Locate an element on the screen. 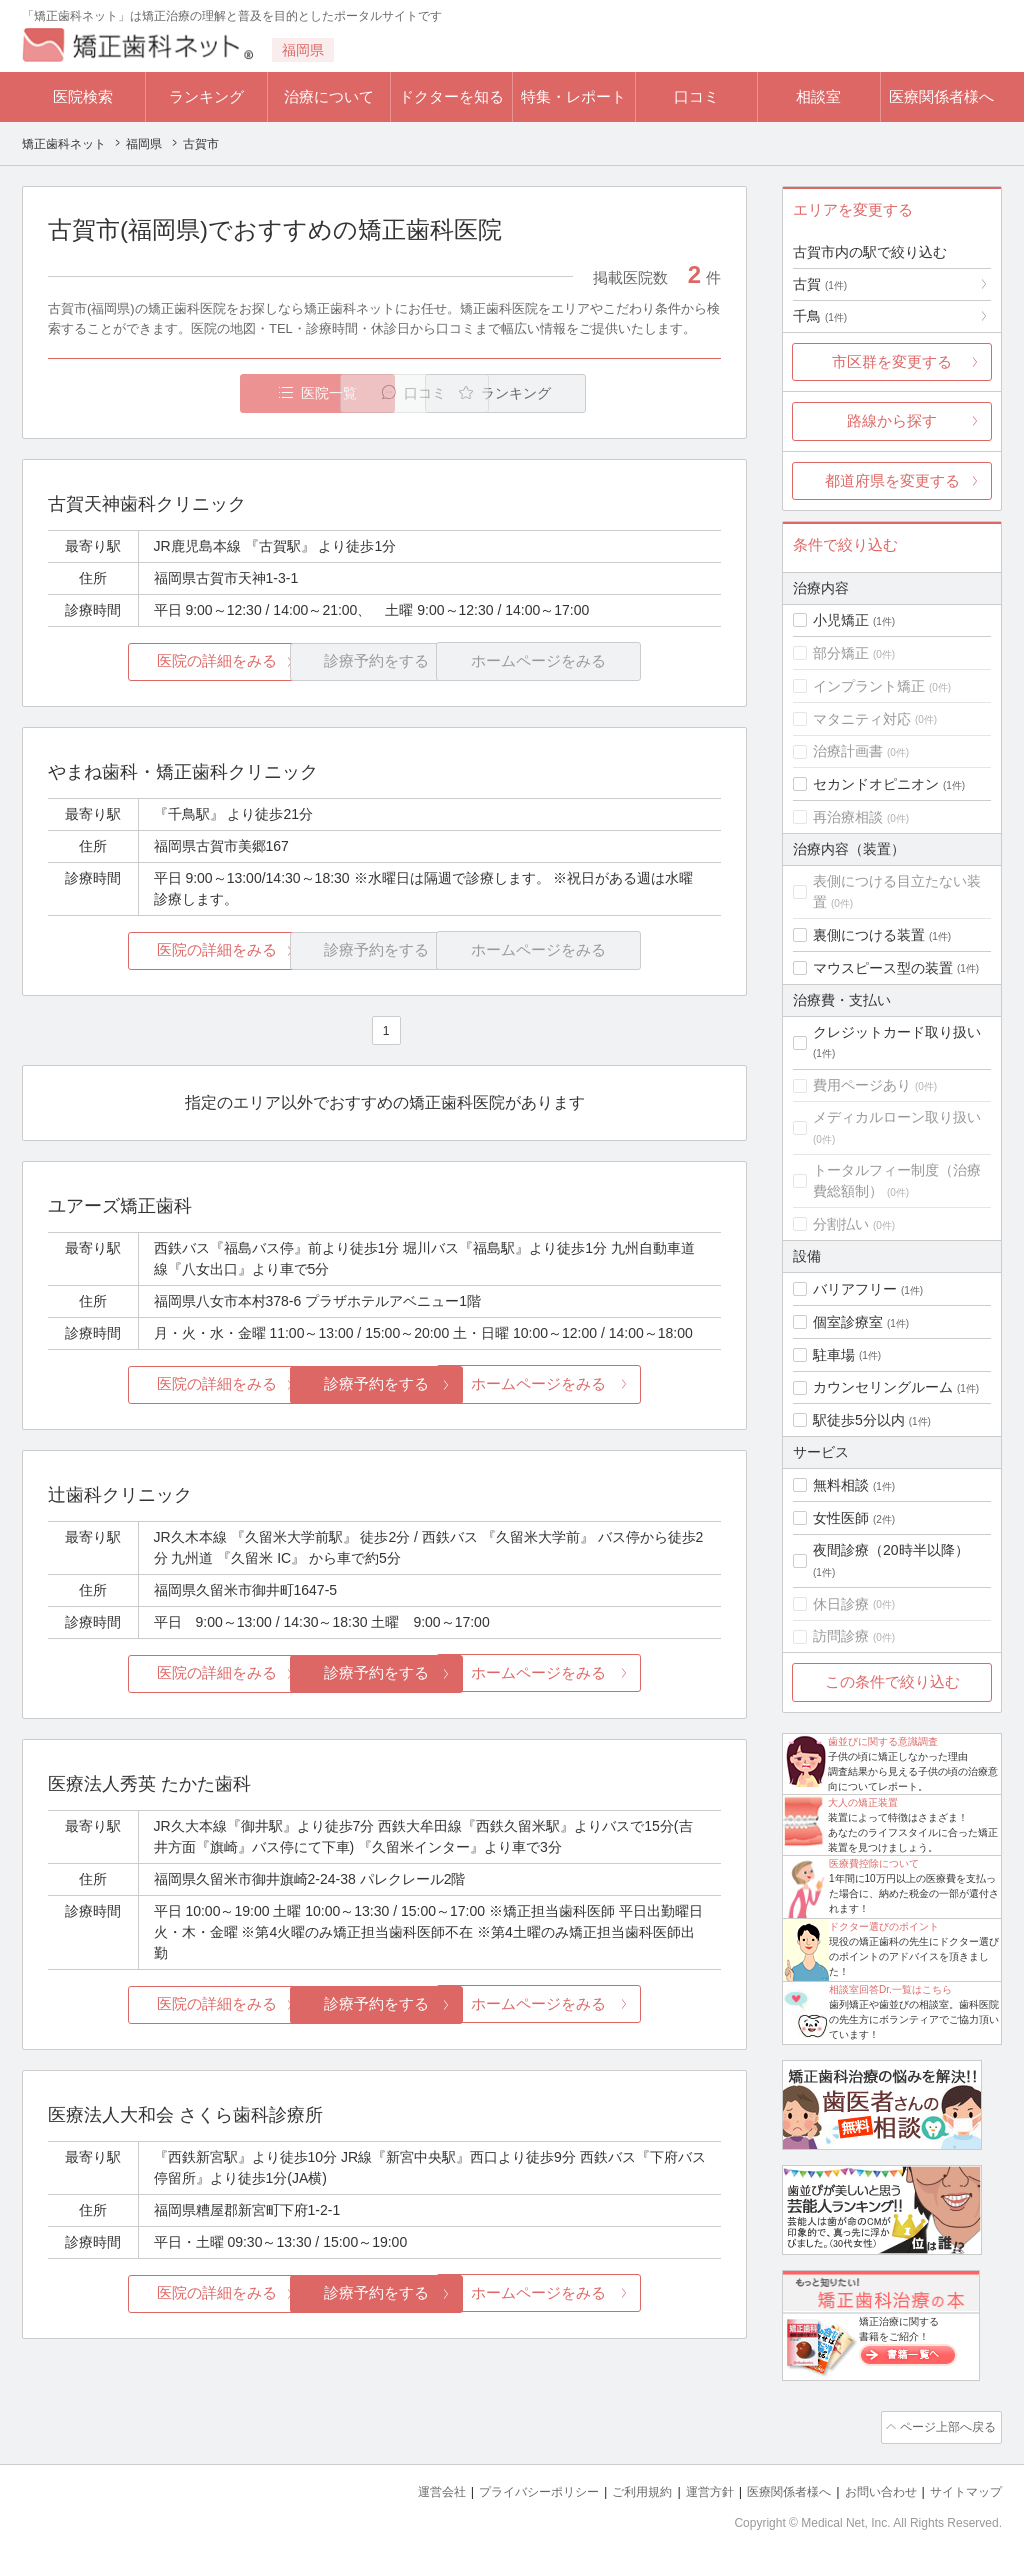  運営会社 is located at coordinates (402, 2488).